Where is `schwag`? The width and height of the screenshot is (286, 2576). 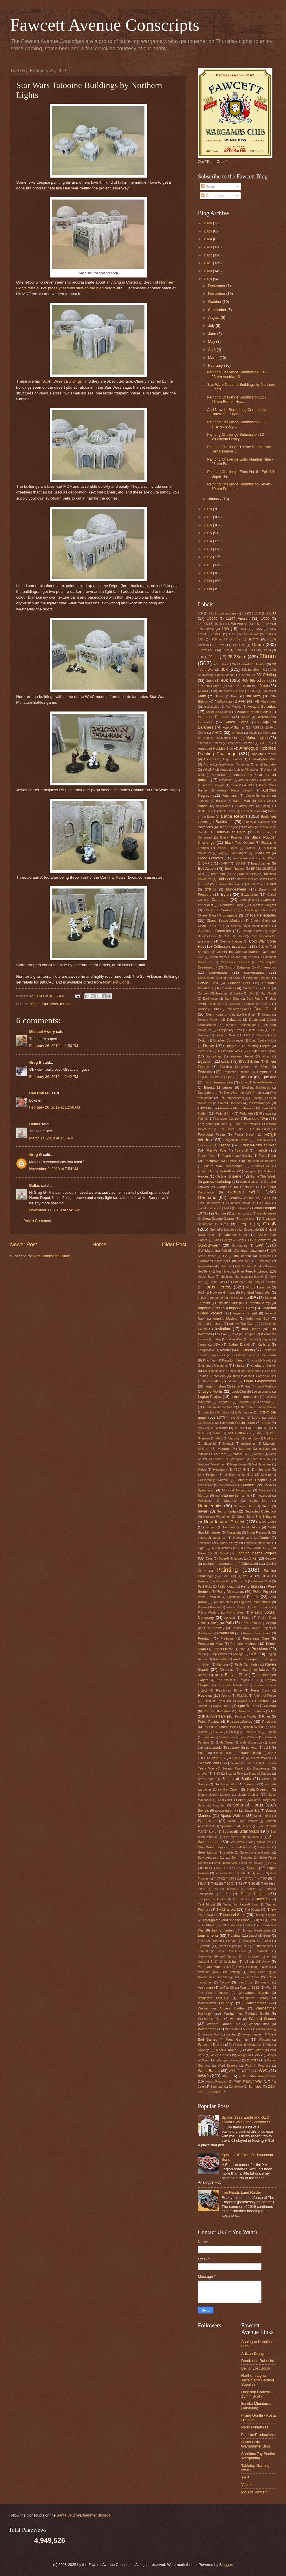 schwag is located at coordinates (251, 1747).